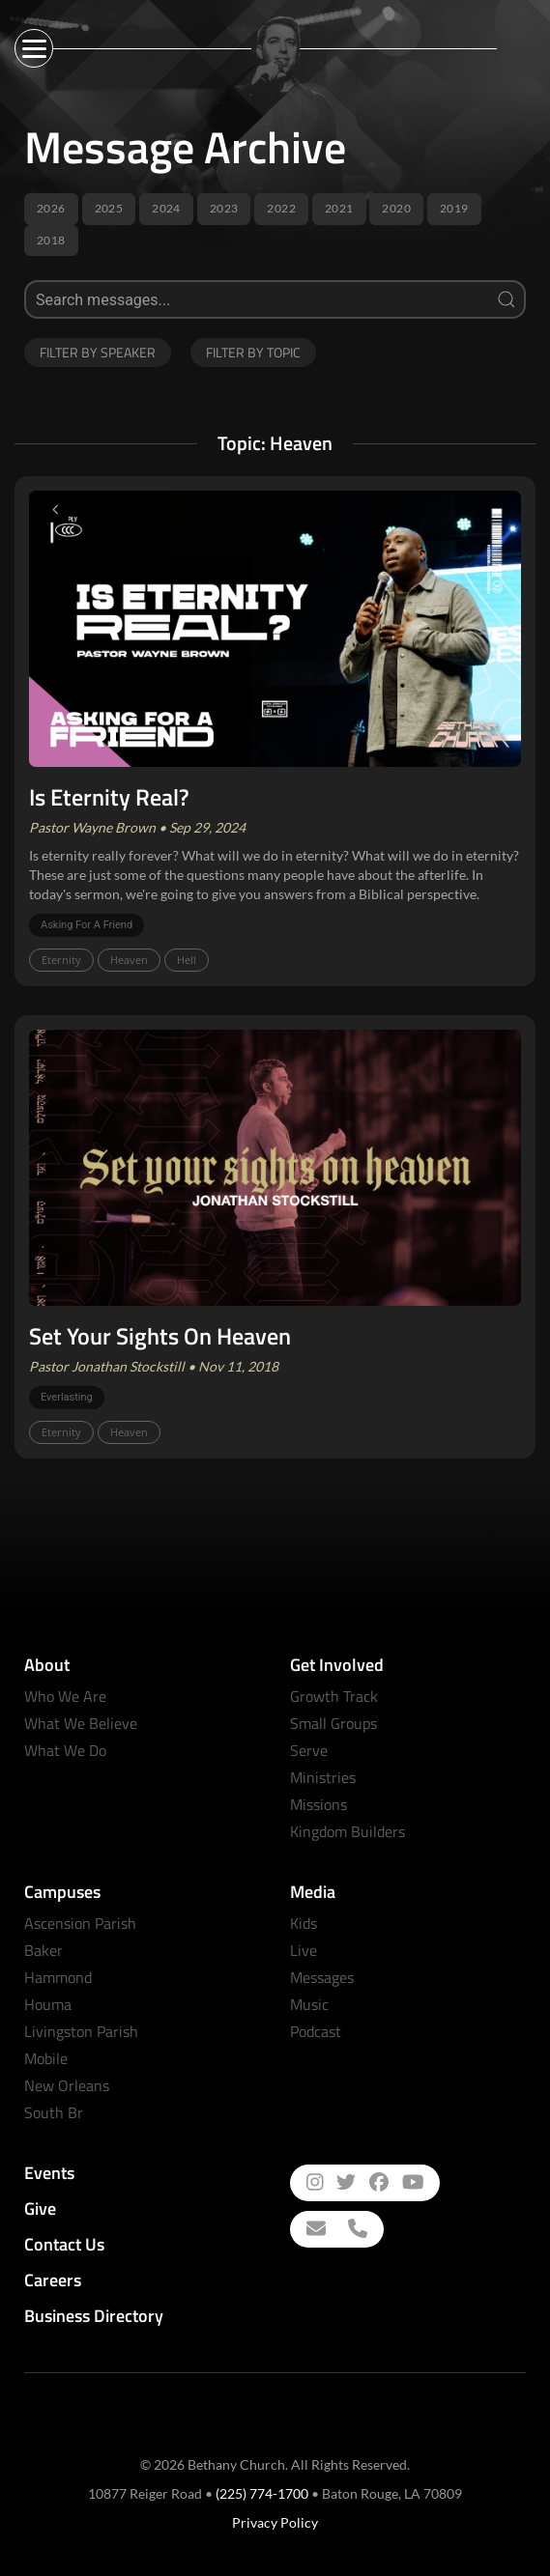 This screenshot has height=2576, width=550. Describe the element at coordinates (334, 1696) in the screenshot. I see `Growth Track` at that location.